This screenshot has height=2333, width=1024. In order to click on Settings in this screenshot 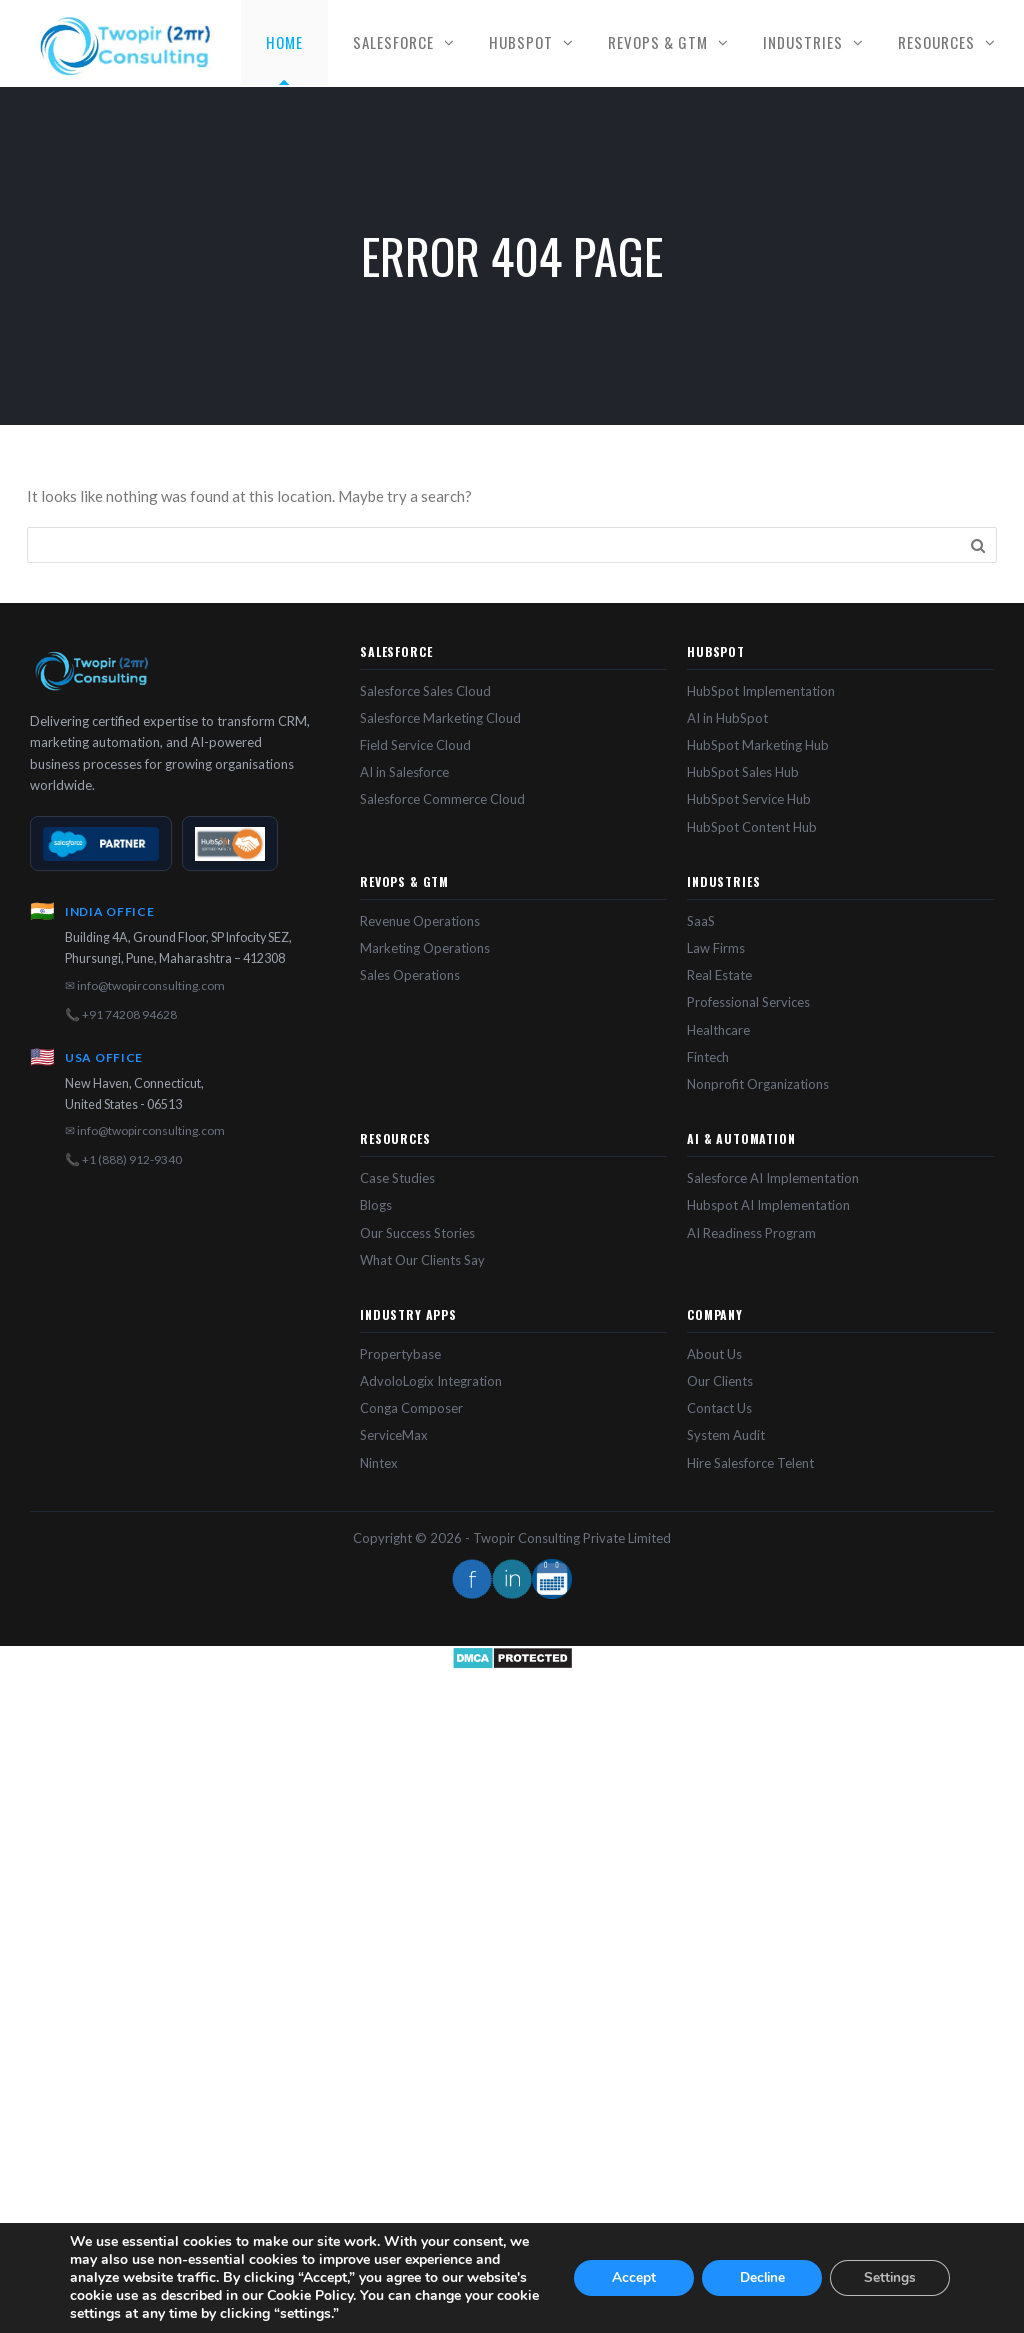, I will do `click(890, 2277)`.